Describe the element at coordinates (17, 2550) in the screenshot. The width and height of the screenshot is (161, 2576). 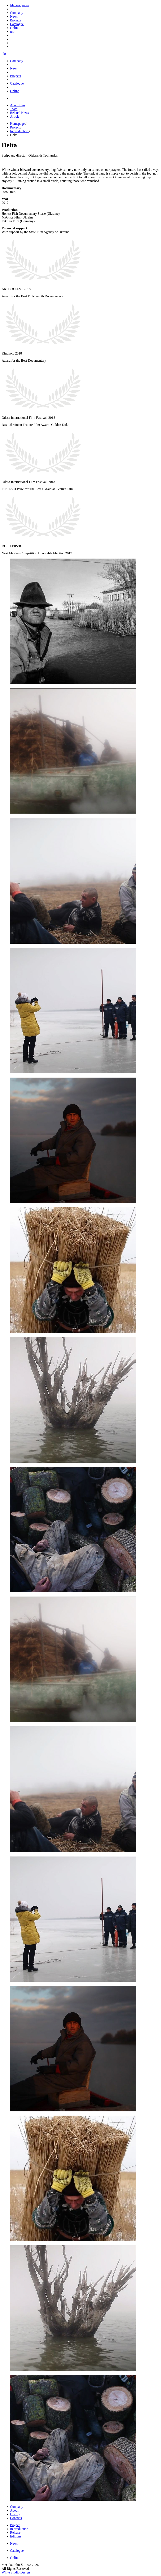
I see `Catalogue` at that location.